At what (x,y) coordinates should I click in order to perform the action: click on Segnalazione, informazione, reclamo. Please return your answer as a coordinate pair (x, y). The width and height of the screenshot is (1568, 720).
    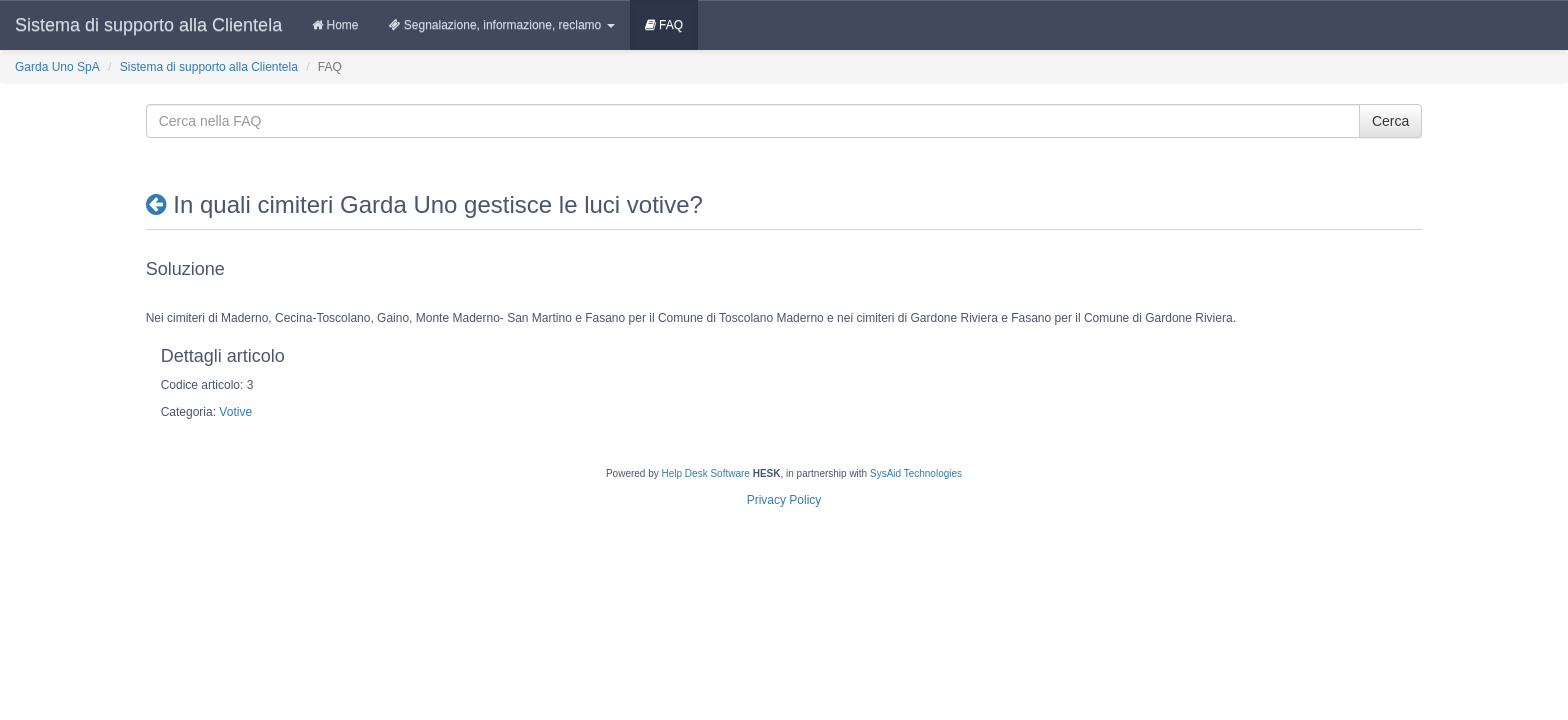
    Looking at the image, I should click on (502, 25).